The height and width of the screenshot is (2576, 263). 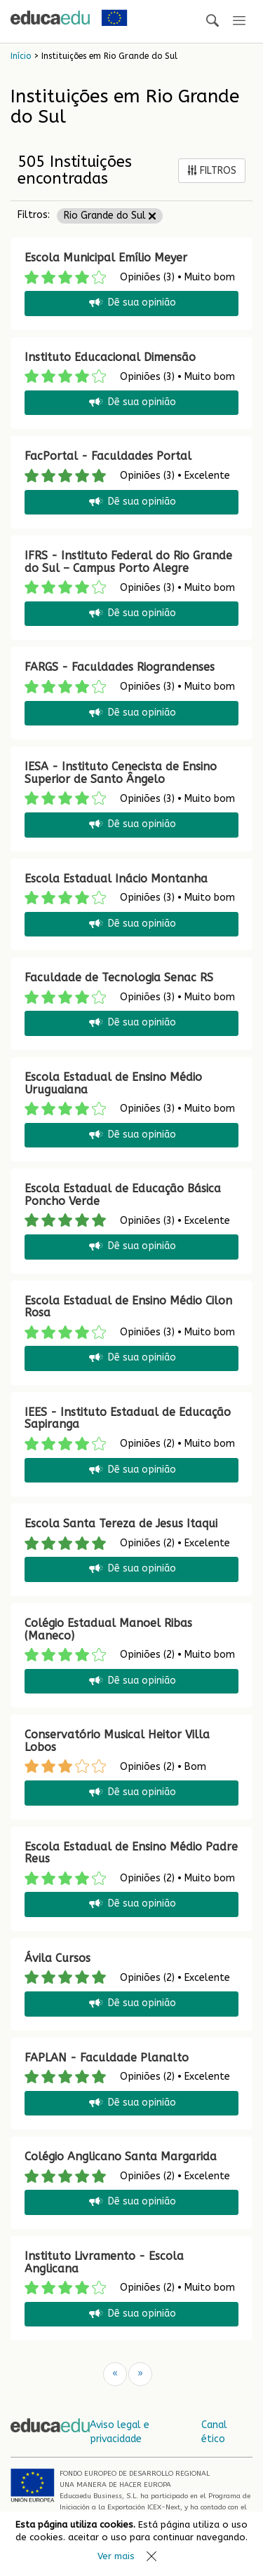 I want to click on Instituto Educacional Dimensão, so click(x=110, y=357).